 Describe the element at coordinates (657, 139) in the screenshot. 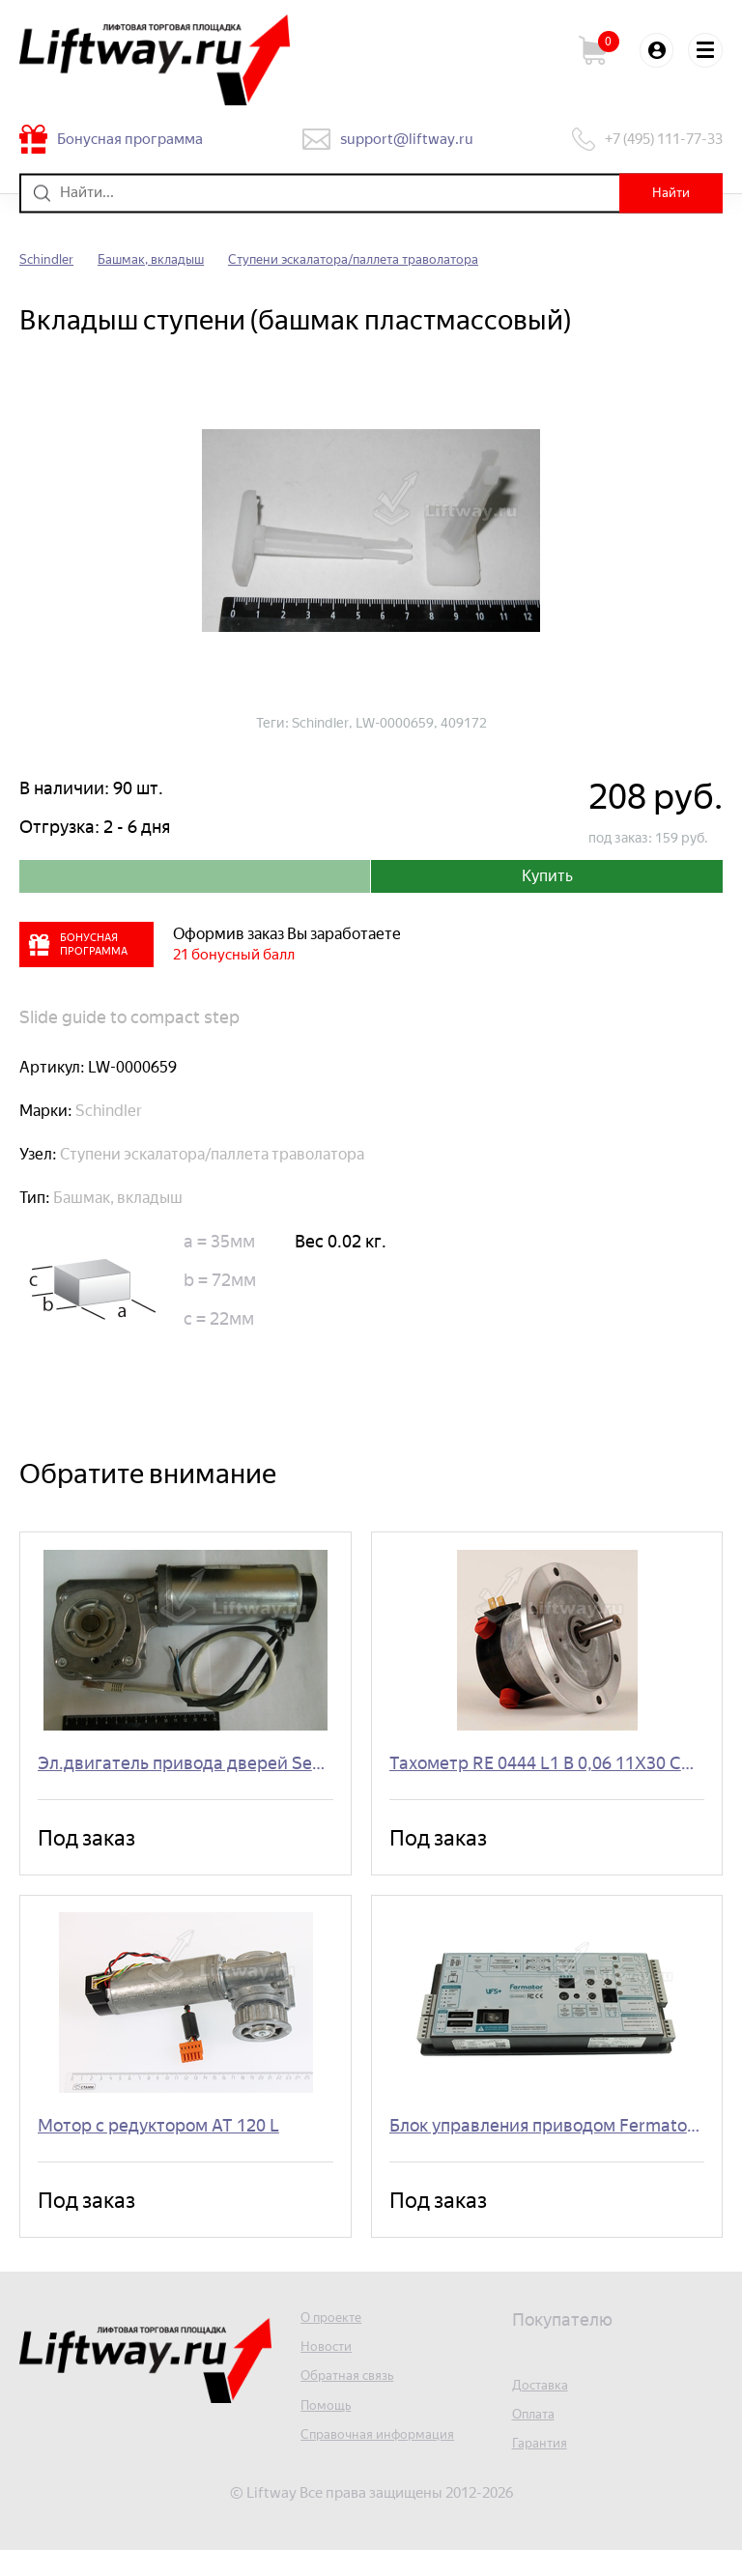

I see `+7 (495) 111-77-33` at that location.